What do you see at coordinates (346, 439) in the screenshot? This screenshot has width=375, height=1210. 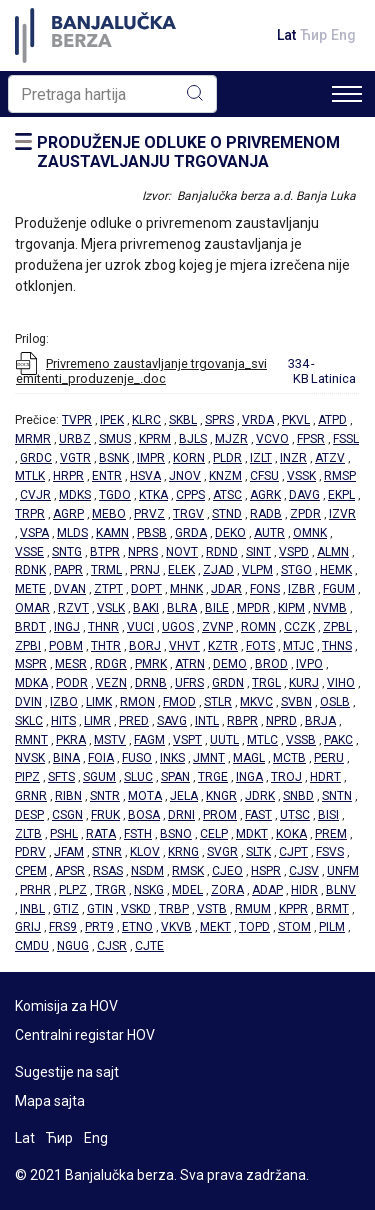 I see `FSSL` at bounding box center [346, 439].